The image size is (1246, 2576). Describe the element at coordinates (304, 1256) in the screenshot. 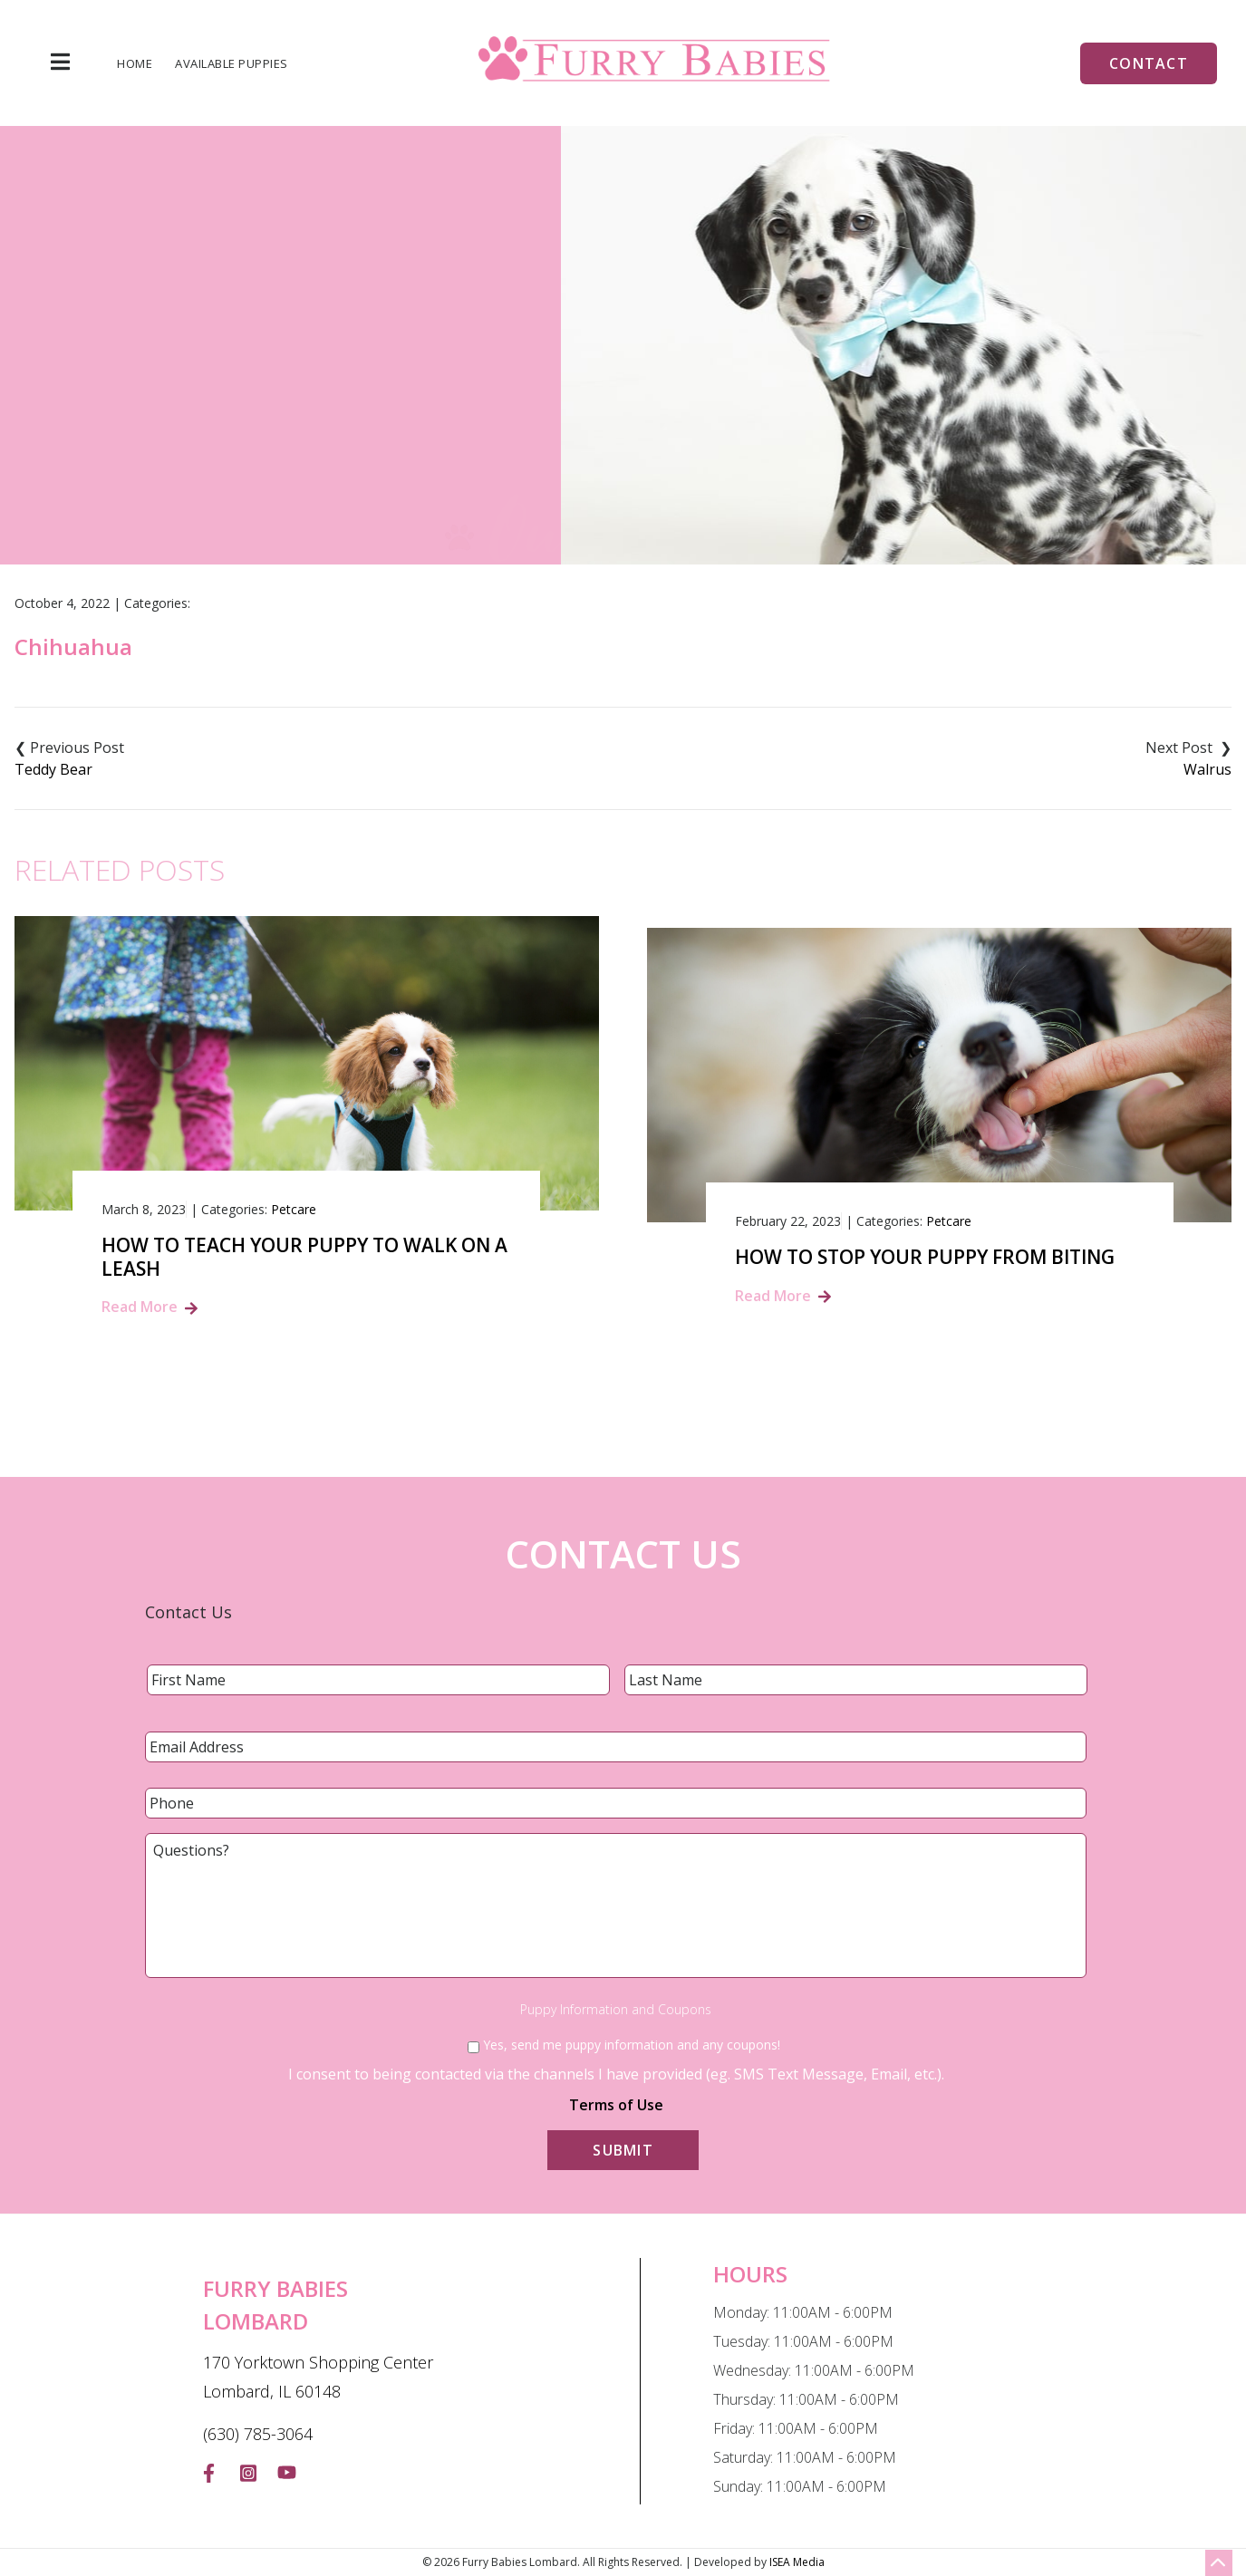

I see `How to Teach Your Puppy to Walk on a Leash` at that location.